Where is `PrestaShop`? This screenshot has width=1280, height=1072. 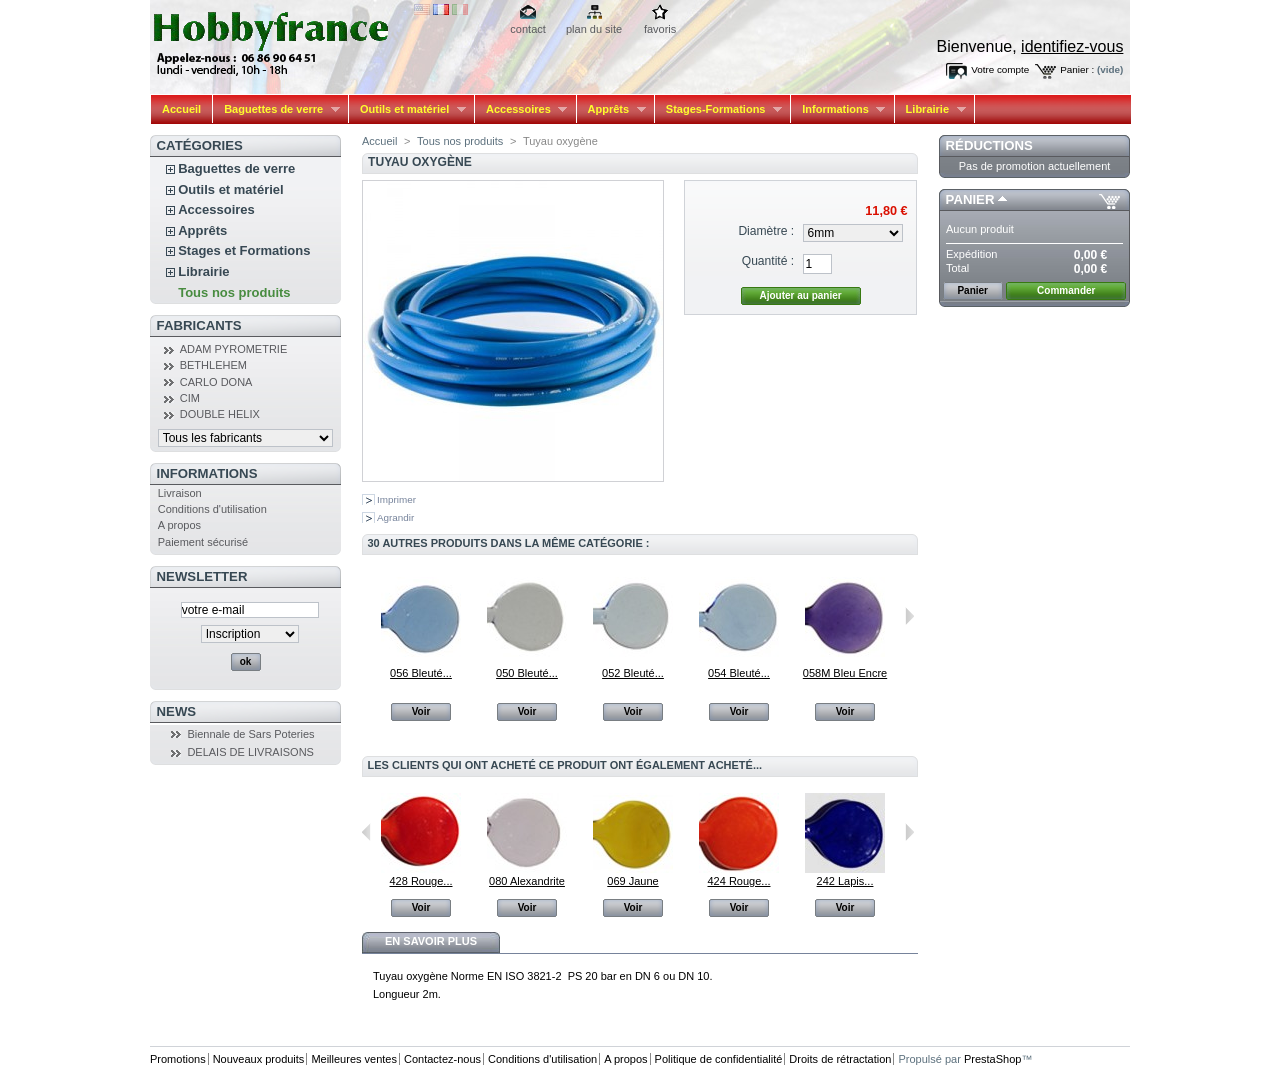 PrestaShop is located at coordinates (992, 1059).